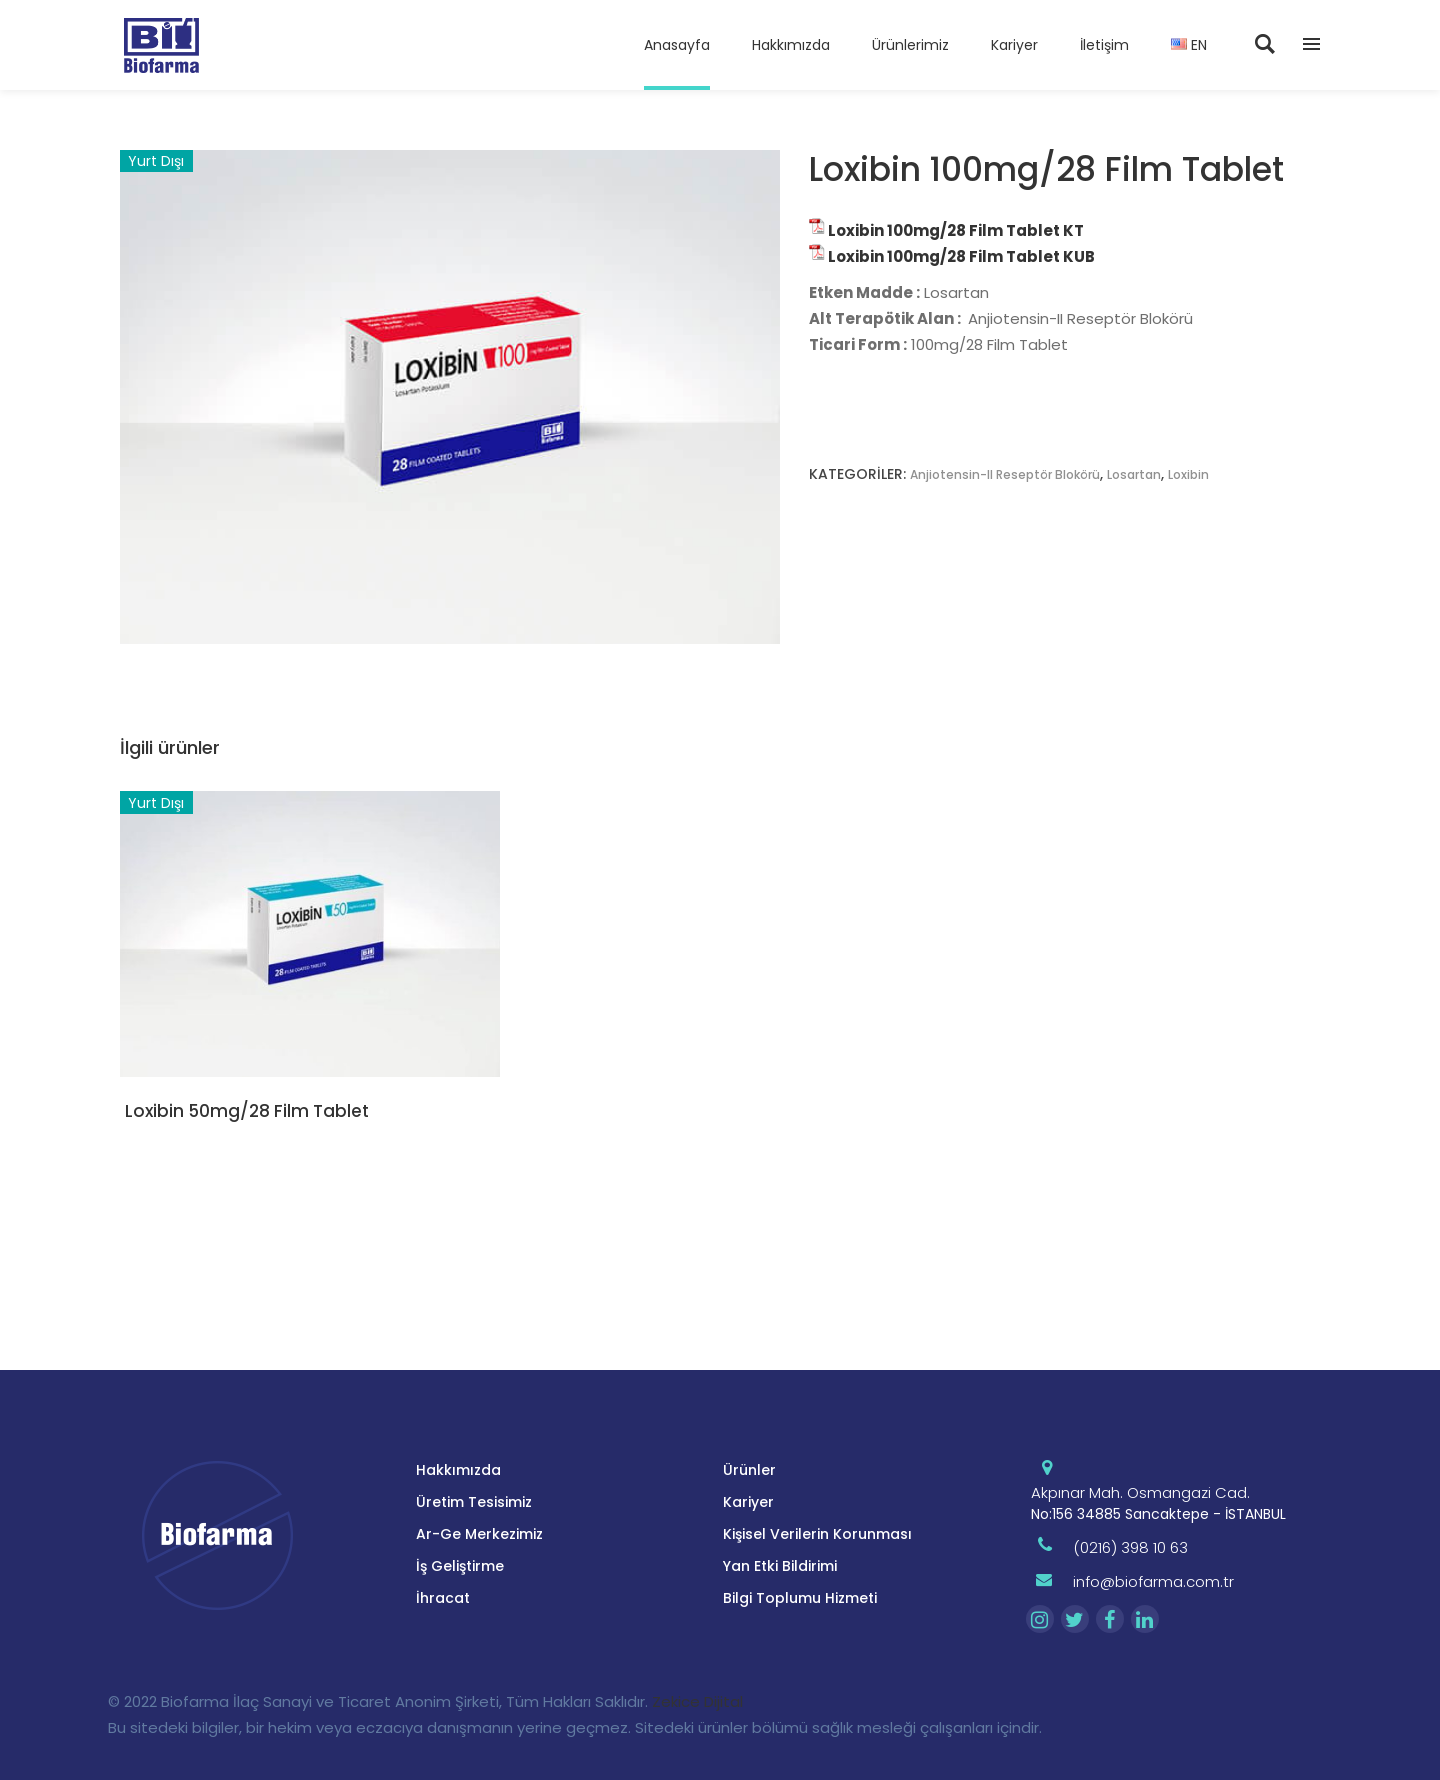 The image size is (1440, 1780). I want to click on Loxibin 100mg/28 Film Tablet KT, so click(956, 230).